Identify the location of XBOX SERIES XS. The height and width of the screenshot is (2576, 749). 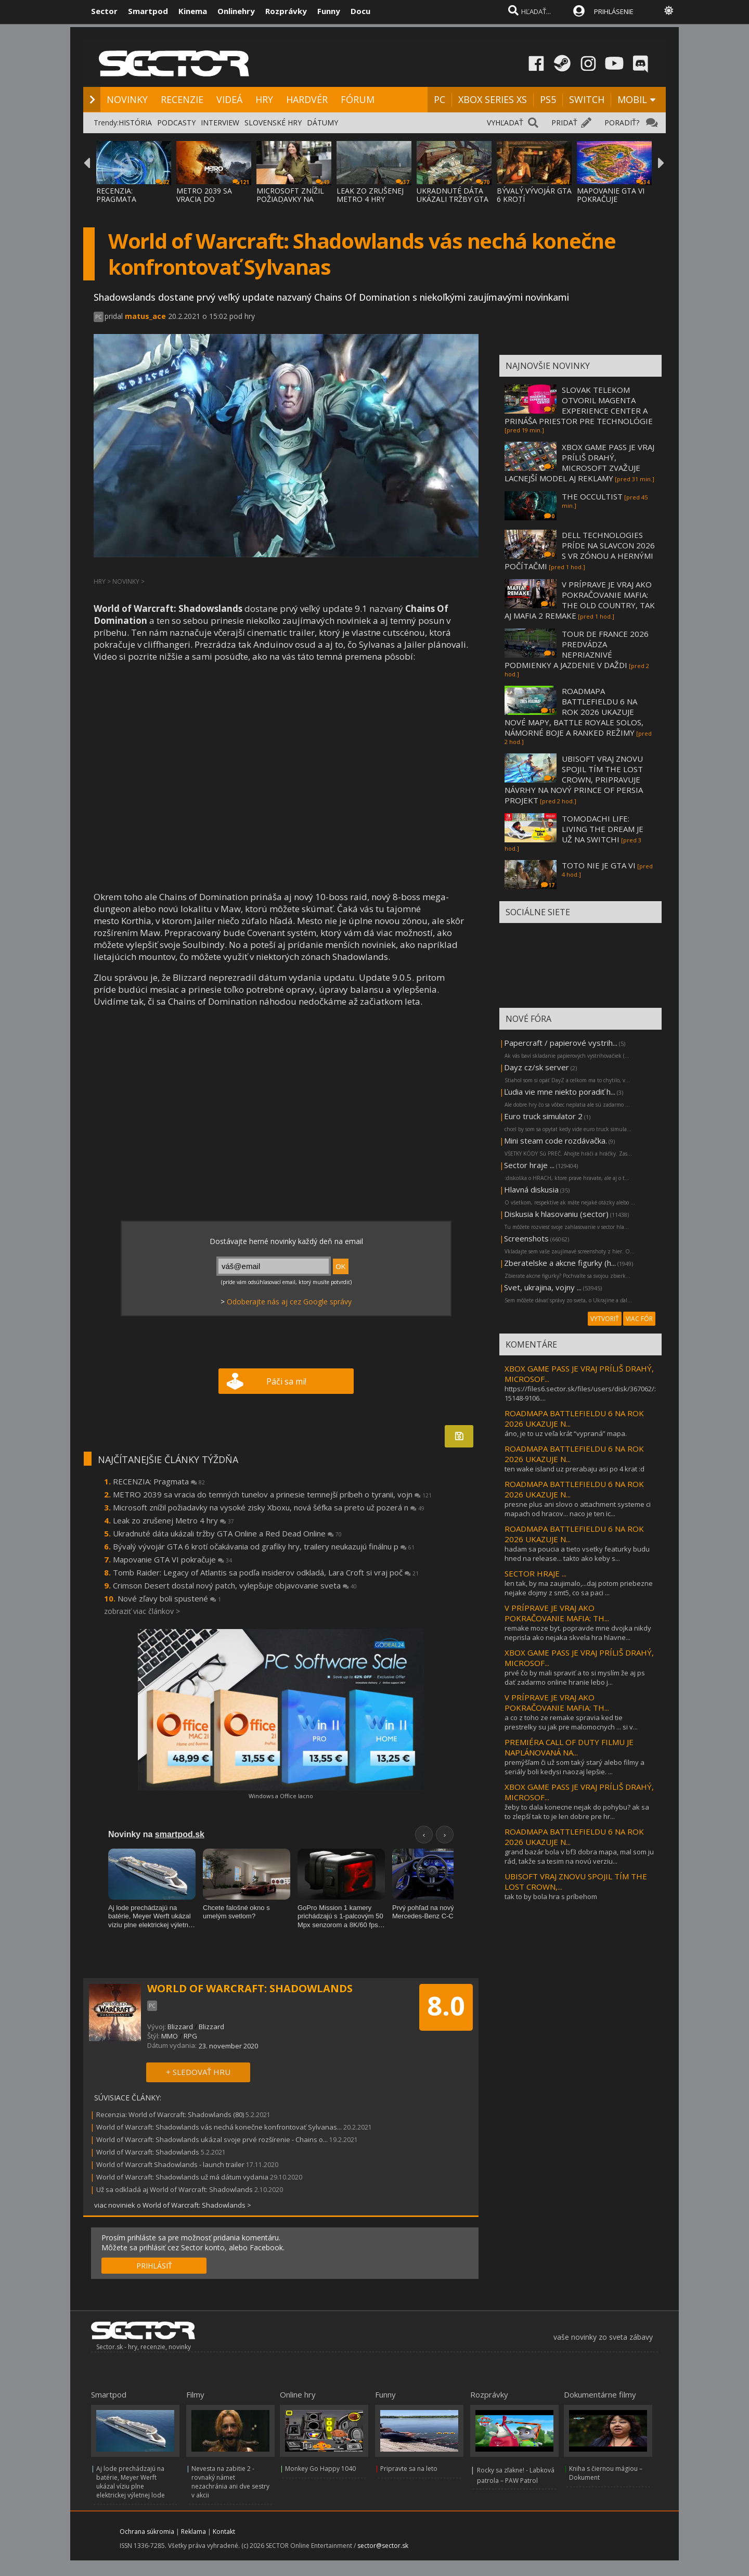
(492, 99).